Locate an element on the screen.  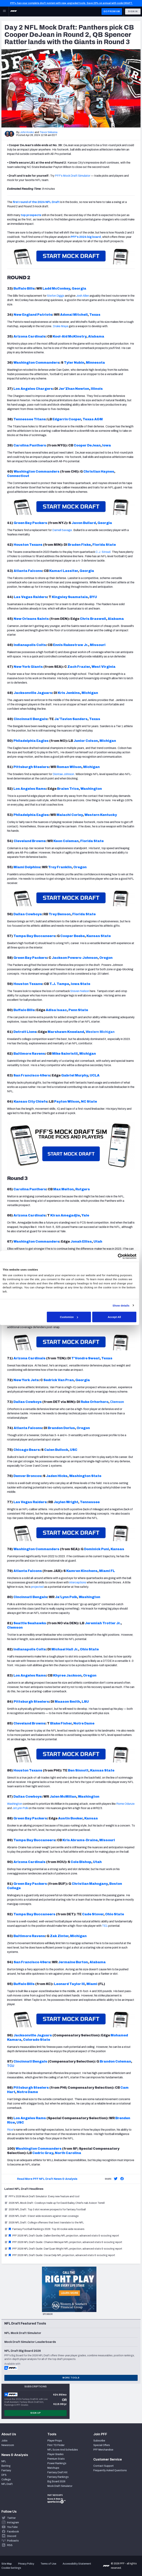
Fantasy is located at coordinates (6, 2470).